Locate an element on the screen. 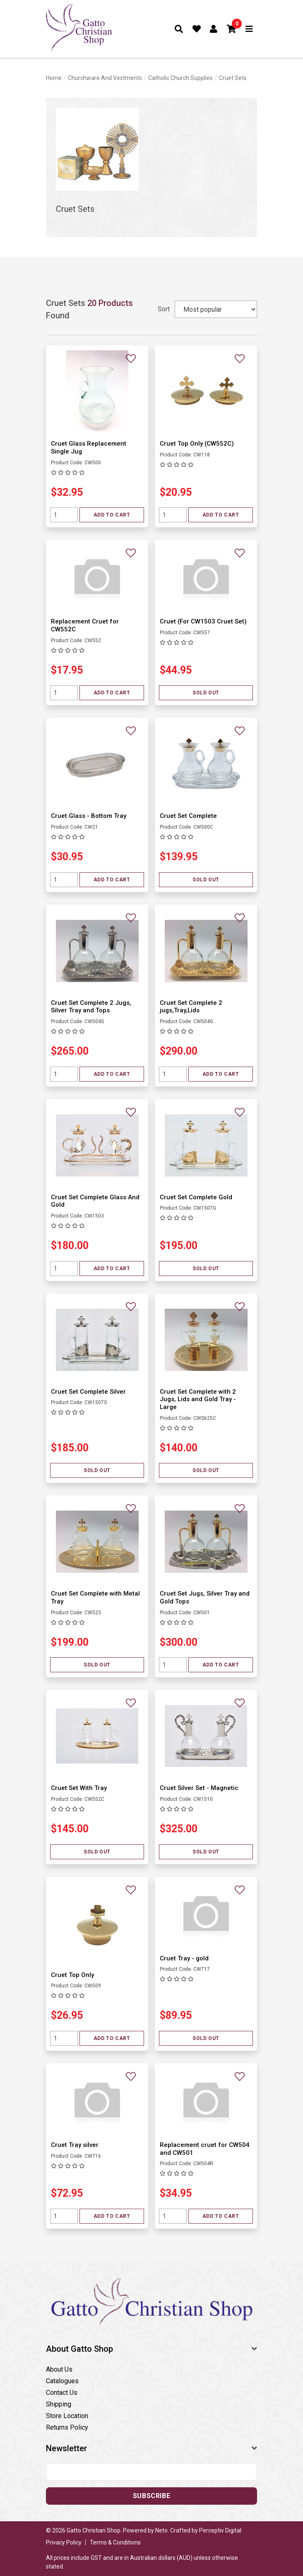 This screenshot has width=303, height=2576. Returns Policy is located at coordinates (67, 2427).